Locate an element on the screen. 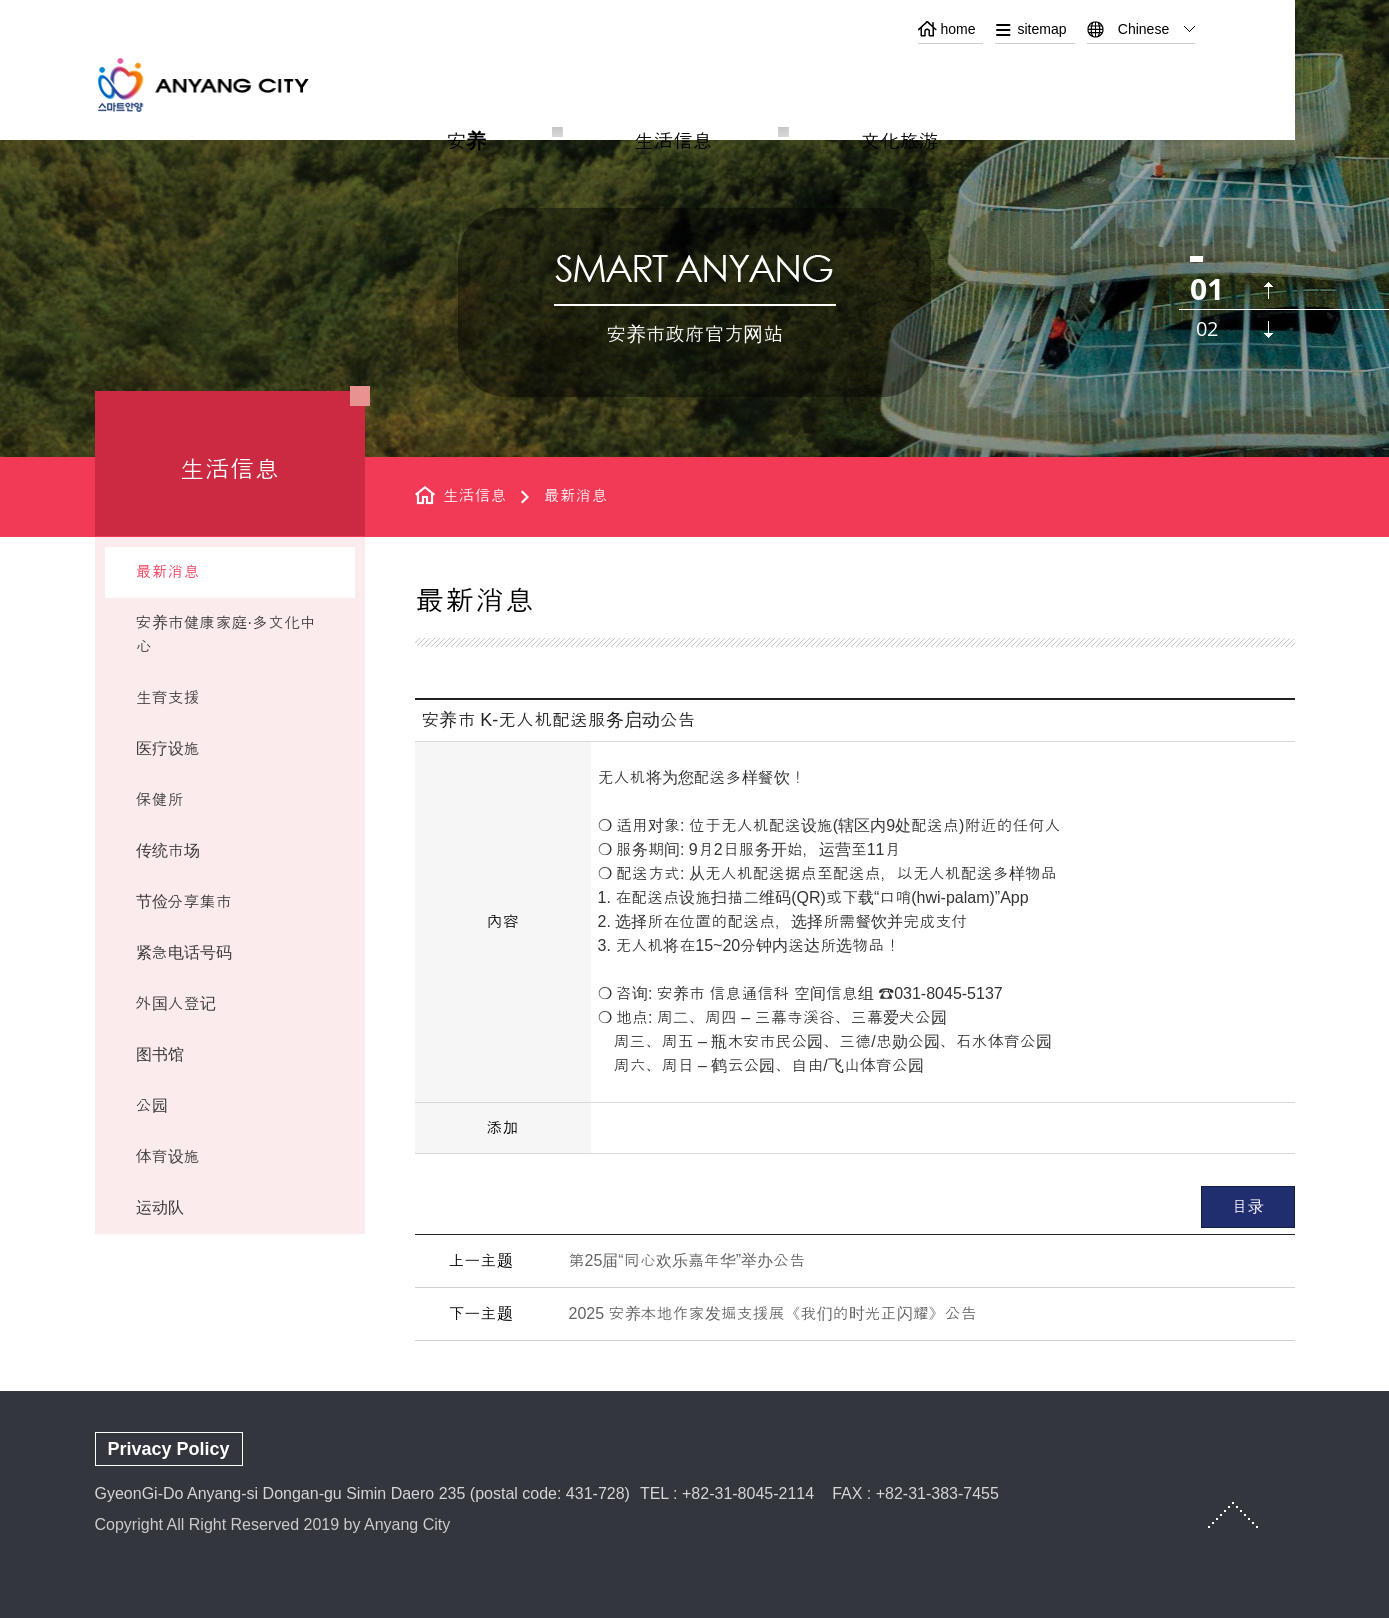 The height and width of the screenshot is (1618, 1389). TOP is located at coordinates (1233, 1515).